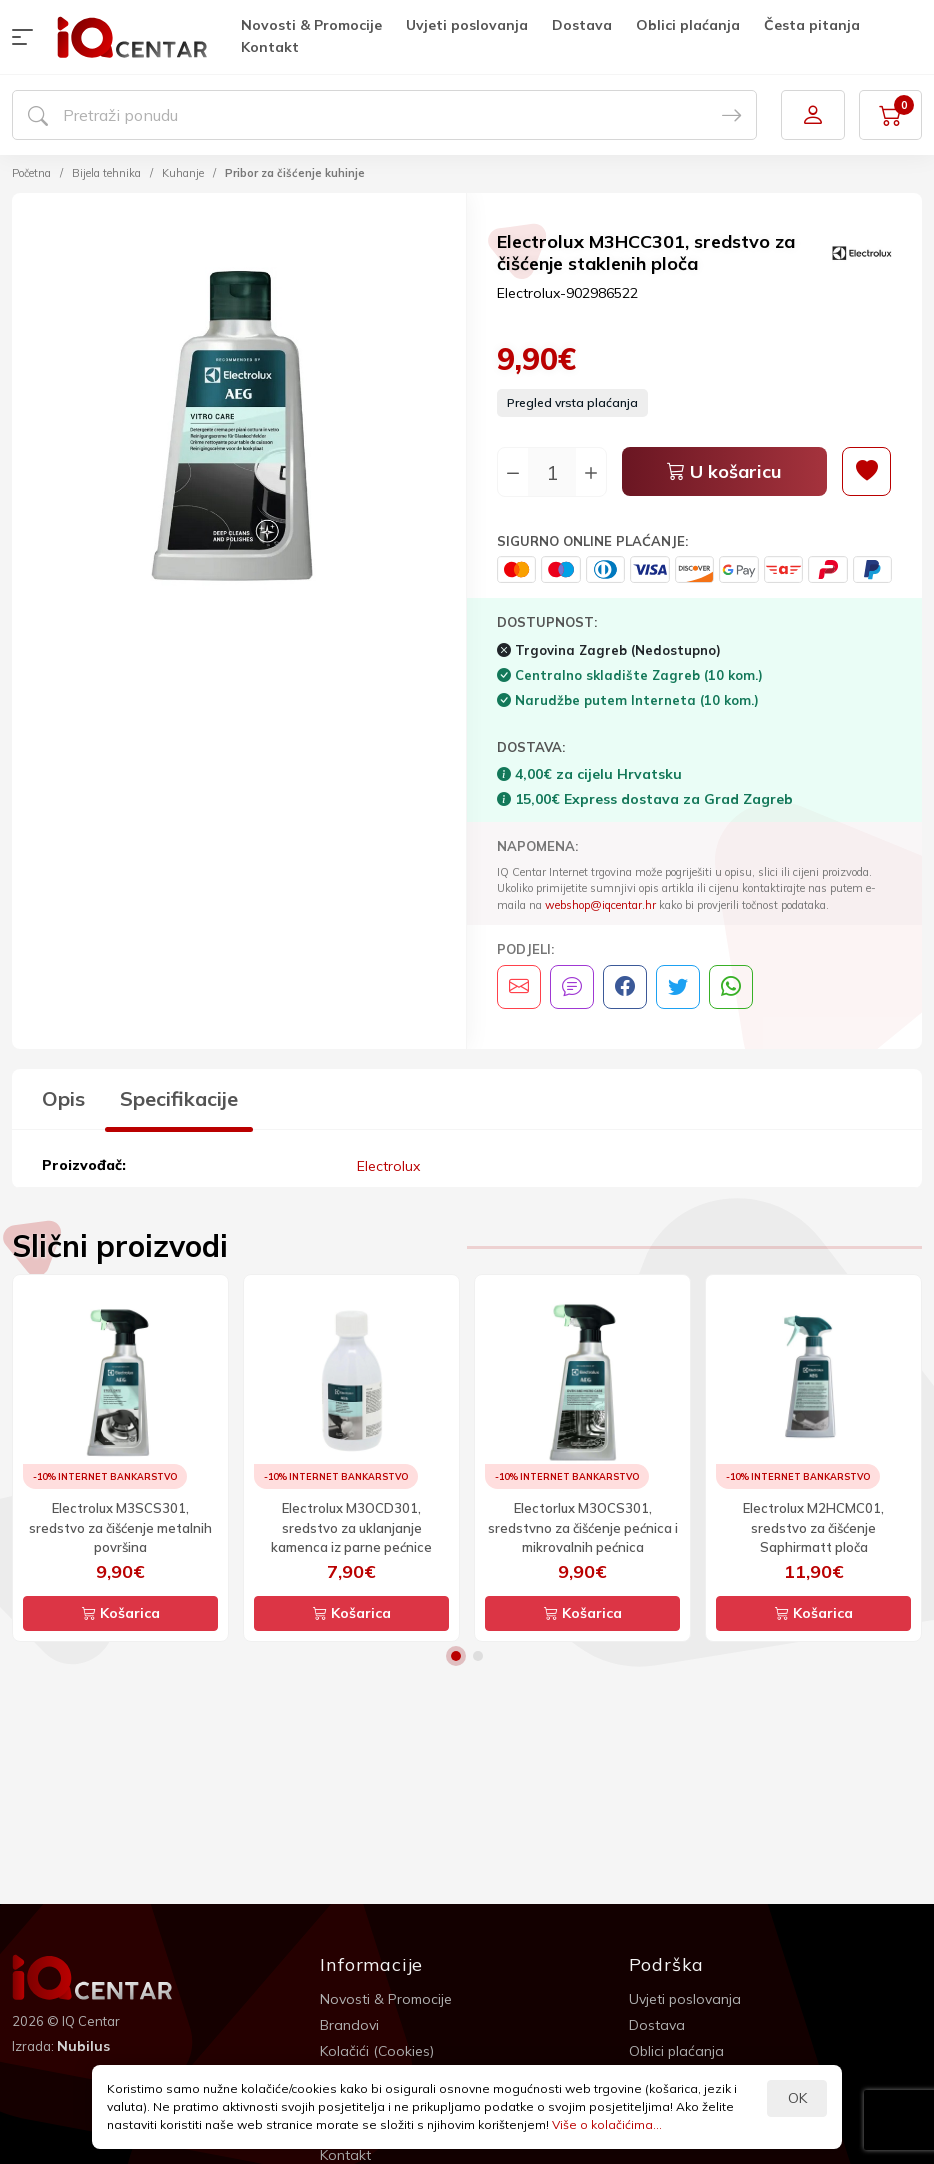 The height and width of the screenshot is (2164, 934). I want to click on Bijela tehnika, so click(106, 173).